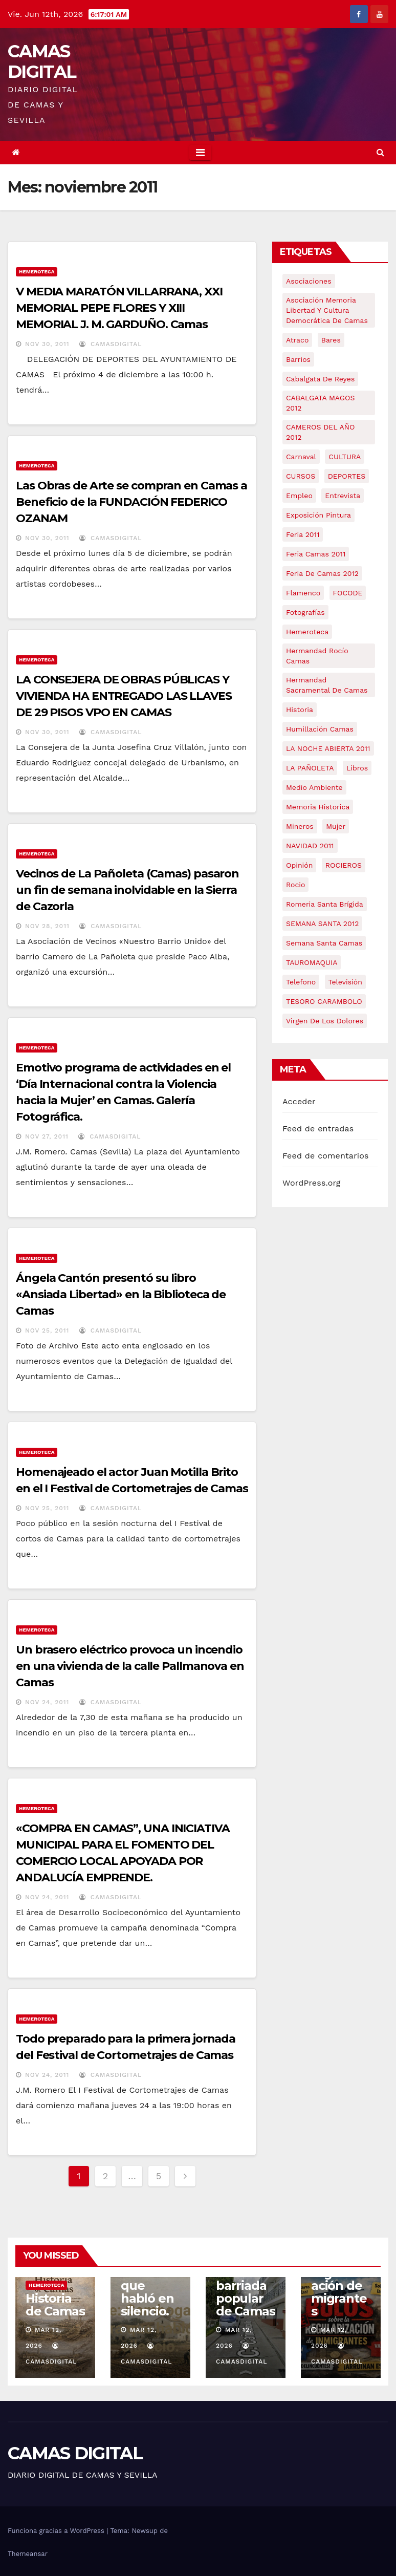 The height and width of the screenshot is (2576, 396). Describe the element at coordinates (299, 495) in the screenshot. I see `empleo [empleo (9 elementos)]` at that location.